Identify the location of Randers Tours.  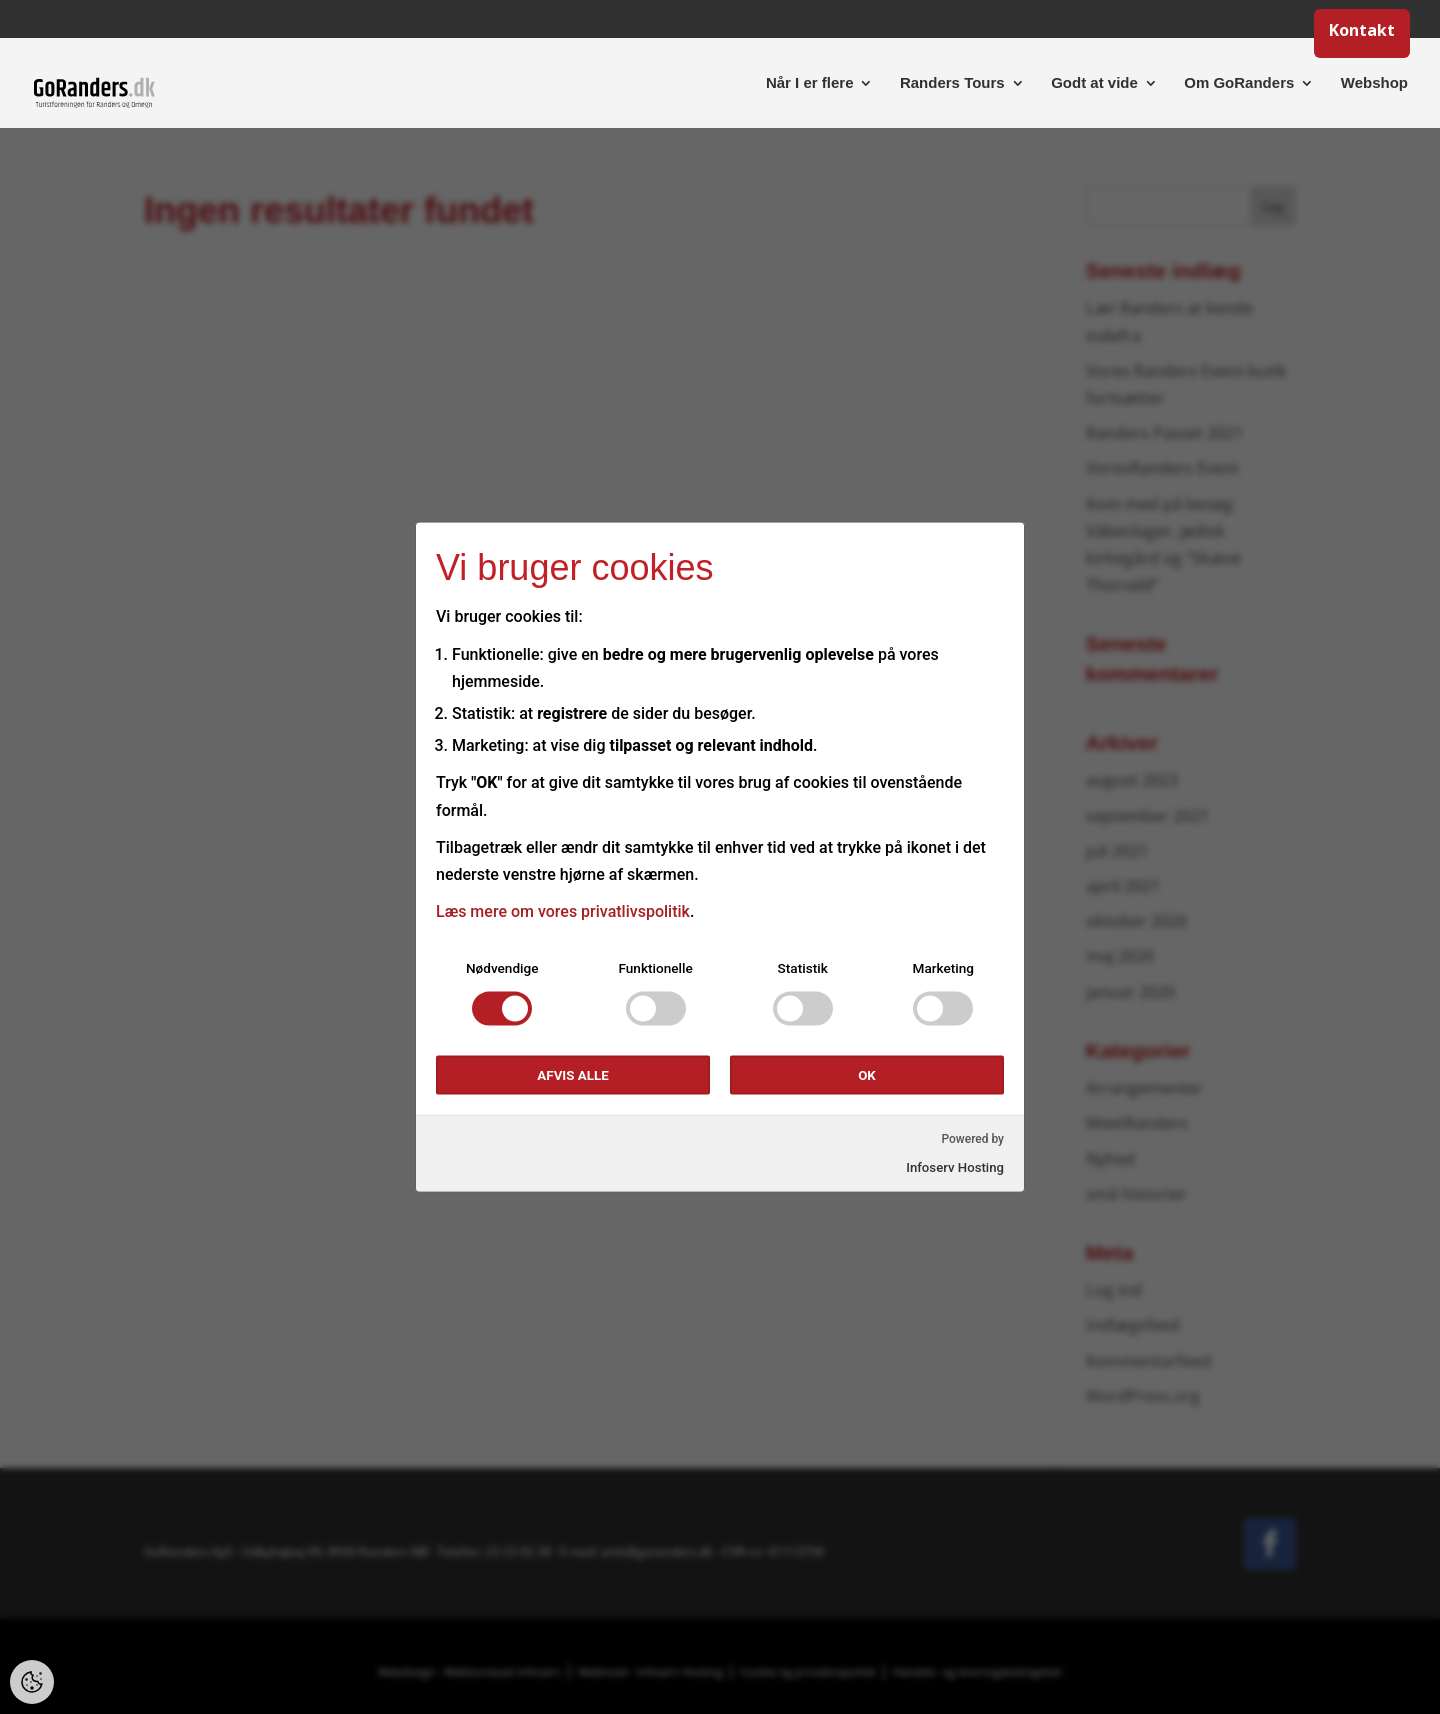
(952, 83).